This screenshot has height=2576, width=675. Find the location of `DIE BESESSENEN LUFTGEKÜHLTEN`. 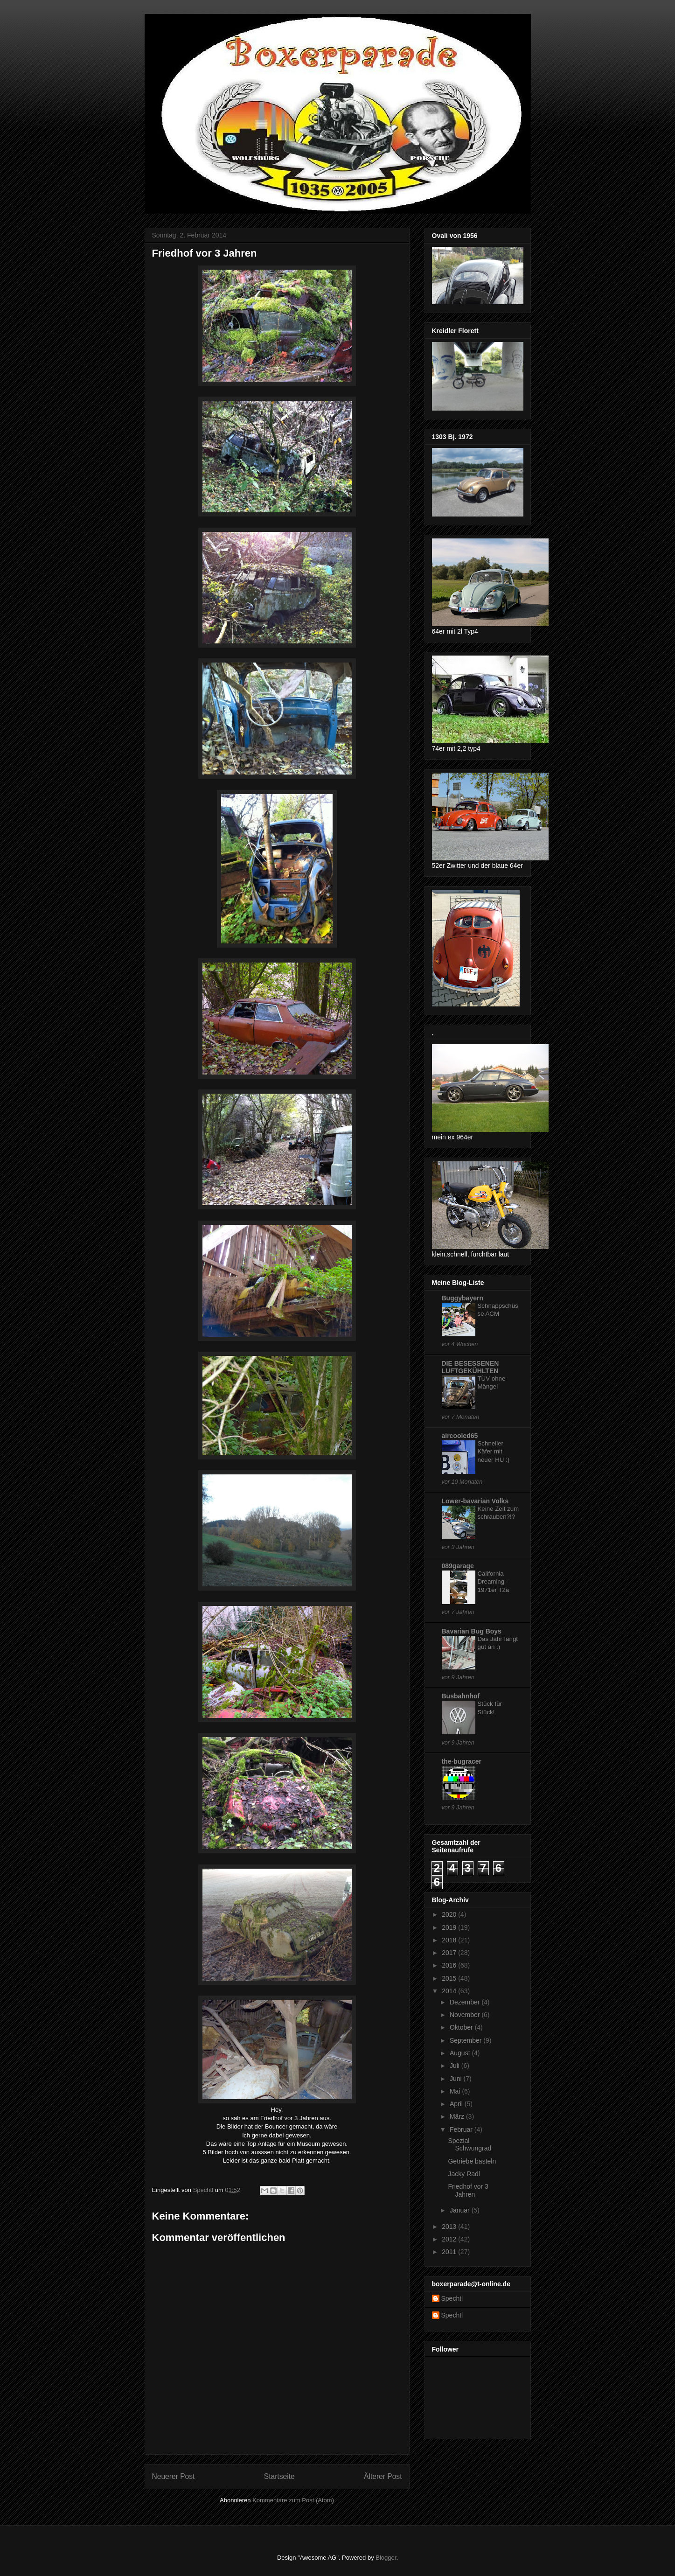

DIE BESESSENEN LUFTGEKÜHLTEN is located at coordinates (470, 1367).